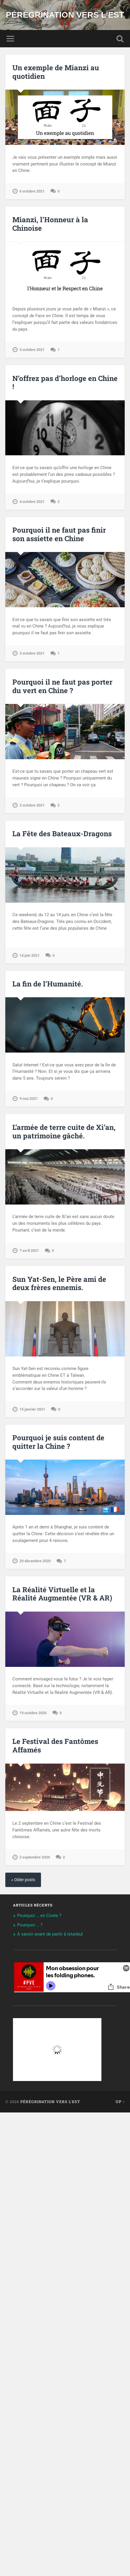 Image resolution: width=130 pixels, height=2576 pixels. What do you see at coordinates (32, 805) in the screenshot?
I see `2 octobre 2021` at bounding box center [32, 805].